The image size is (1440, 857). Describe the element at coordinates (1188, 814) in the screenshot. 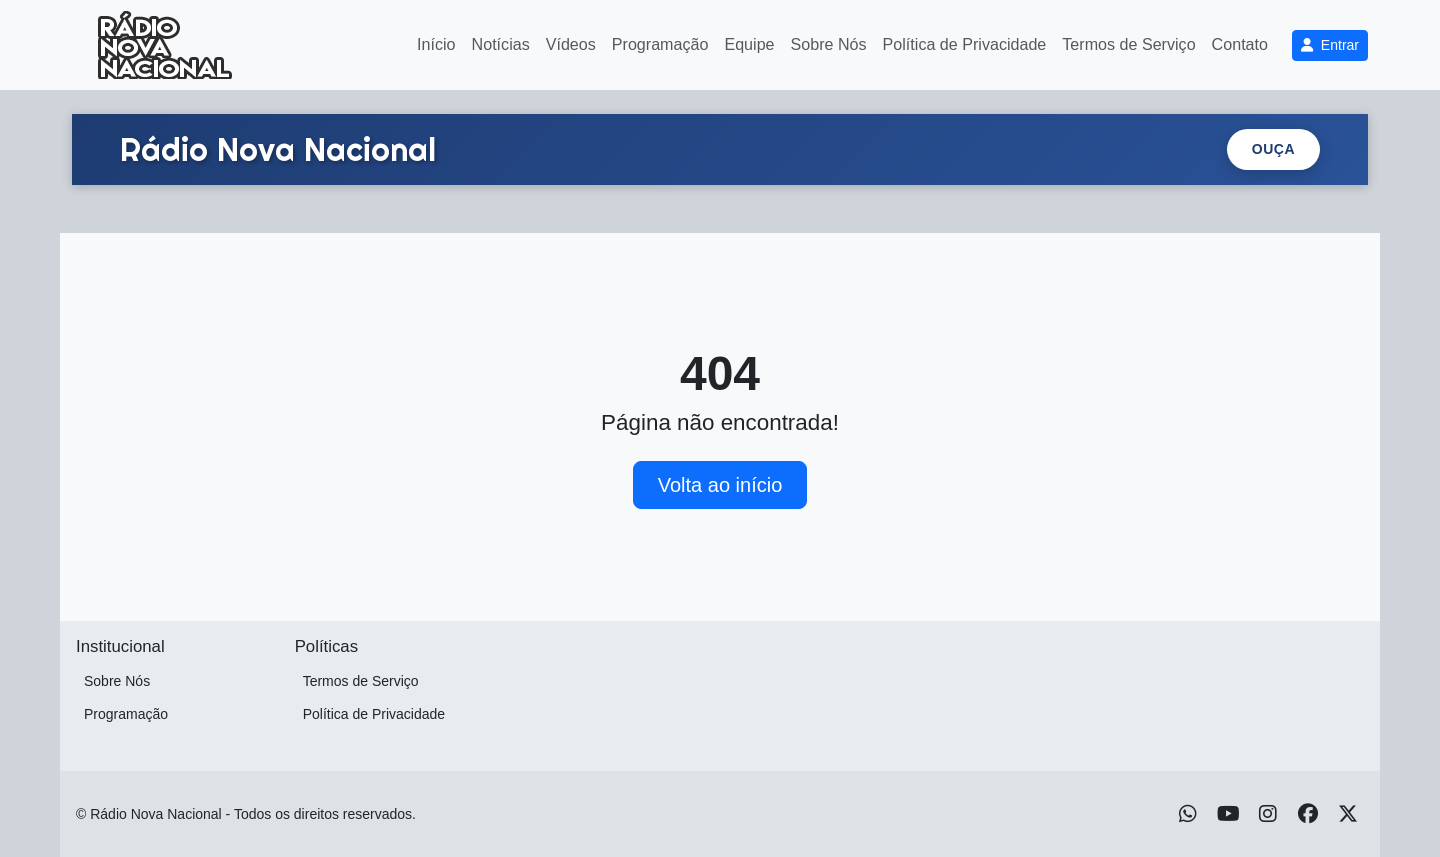

I see `[WhatsApp]` at that location.